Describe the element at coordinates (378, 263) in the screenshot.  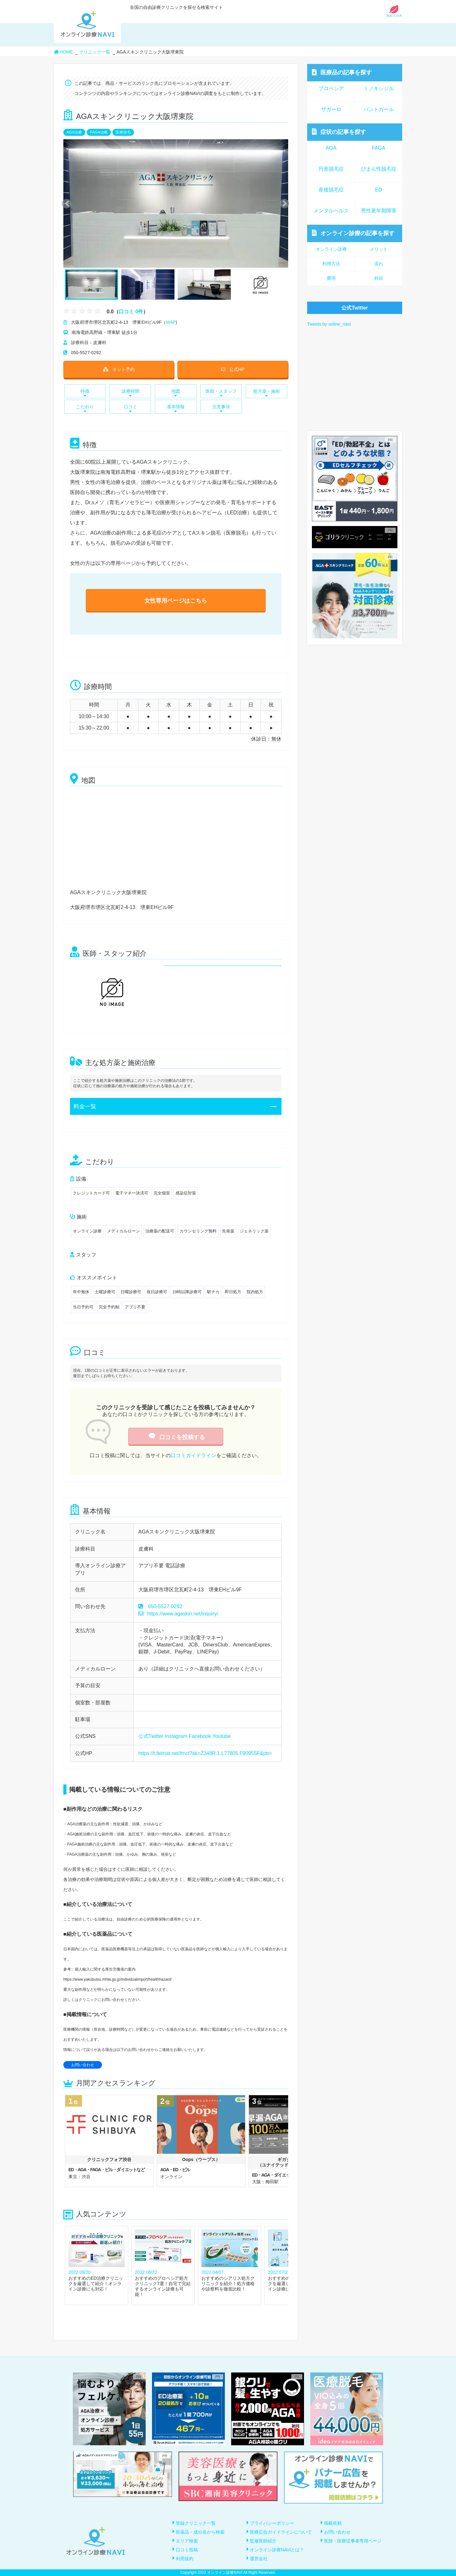
I see `流れ` at that location.